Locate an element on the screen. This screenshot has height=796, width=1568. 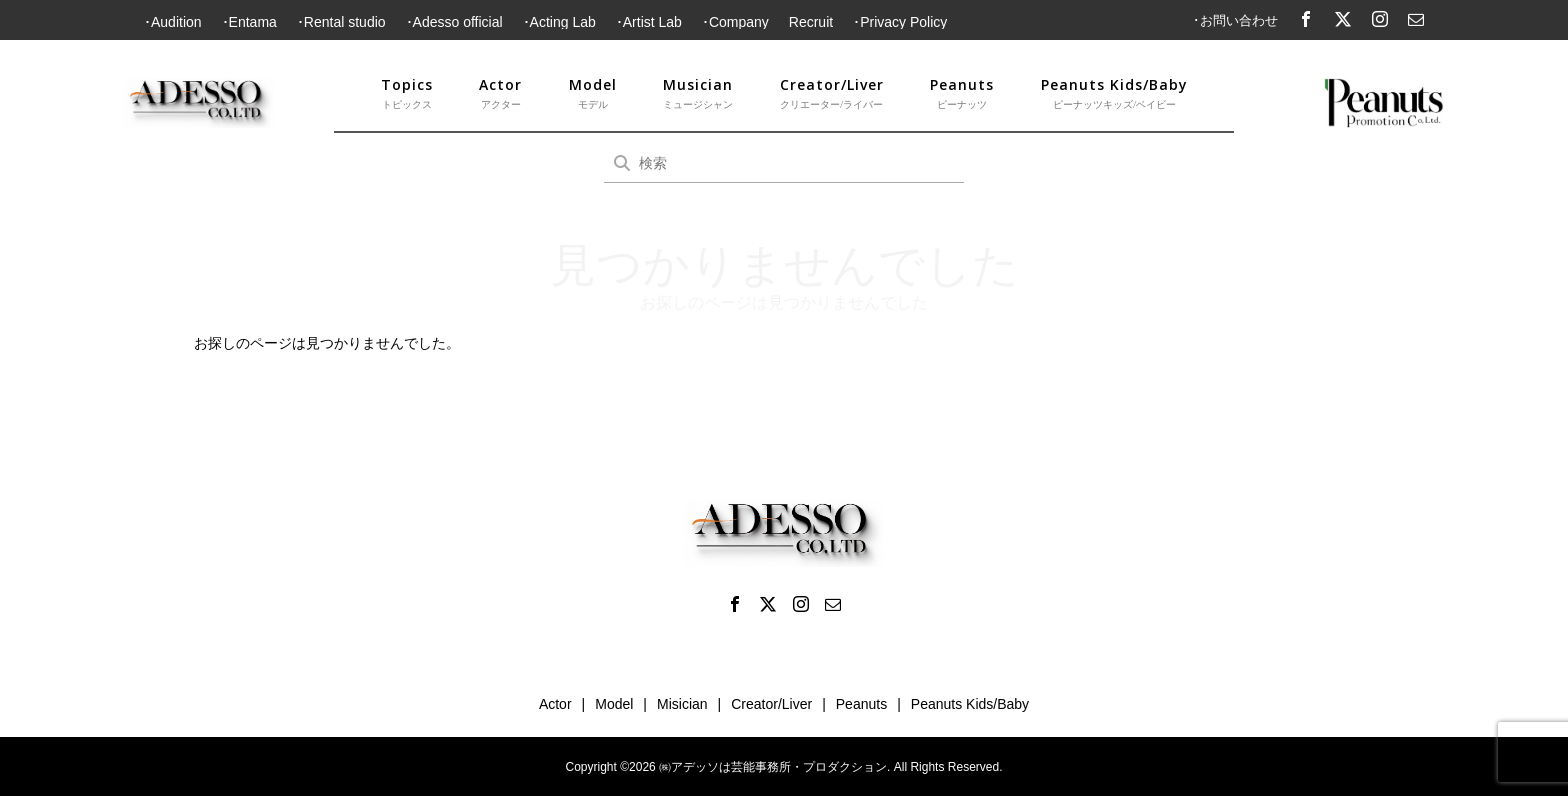
･Acting Lab is located at coordinates (559, 22).